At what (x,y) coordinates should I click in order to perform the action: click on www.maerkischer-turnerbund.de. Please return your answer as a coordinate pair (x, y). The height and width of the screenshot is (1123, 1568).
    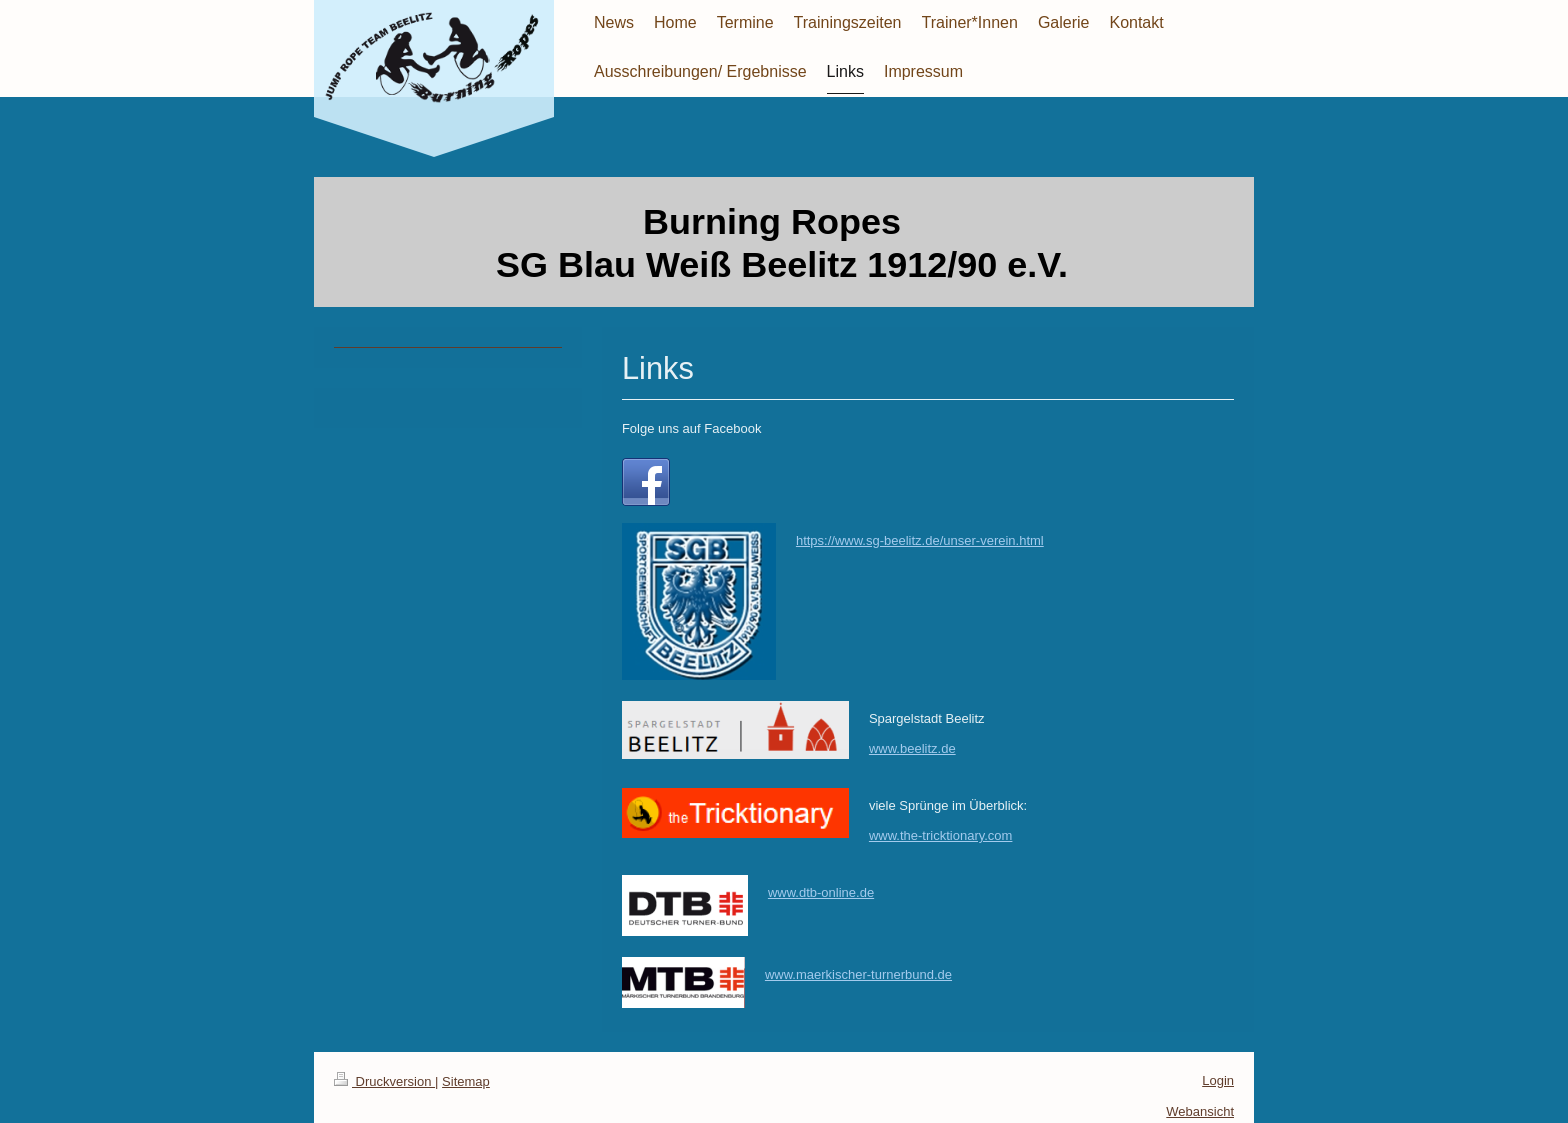
    Looking at the image, I should click on (858, 974).